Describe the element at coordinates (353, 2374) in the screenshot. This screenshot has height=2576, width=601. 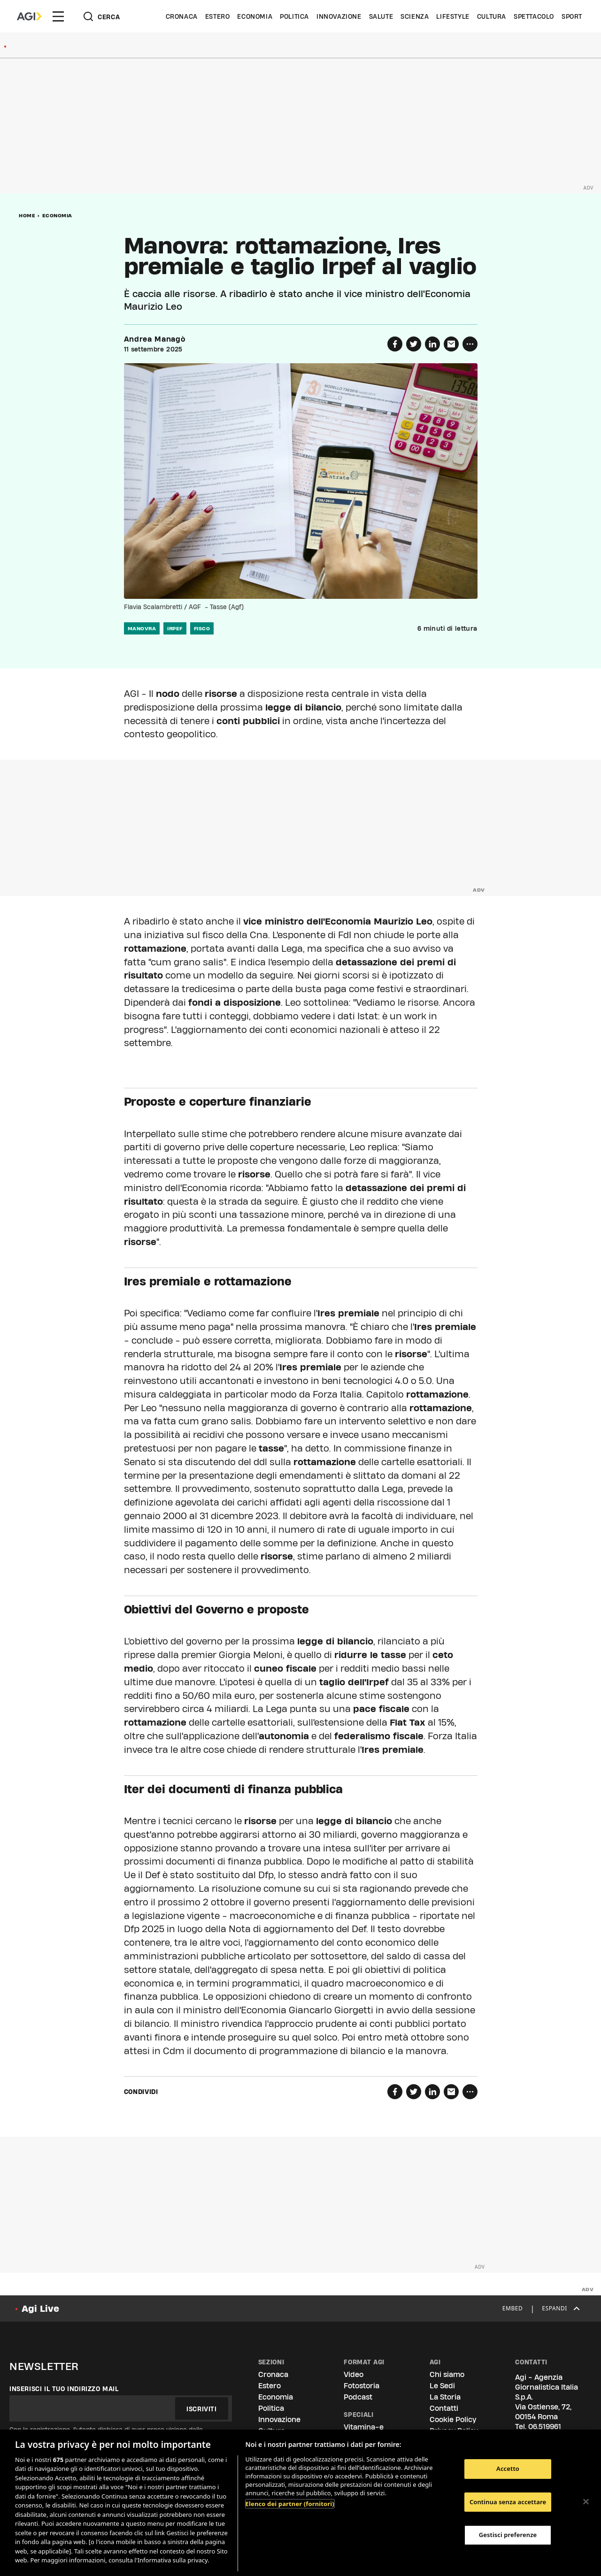
I see `Video` at that location.